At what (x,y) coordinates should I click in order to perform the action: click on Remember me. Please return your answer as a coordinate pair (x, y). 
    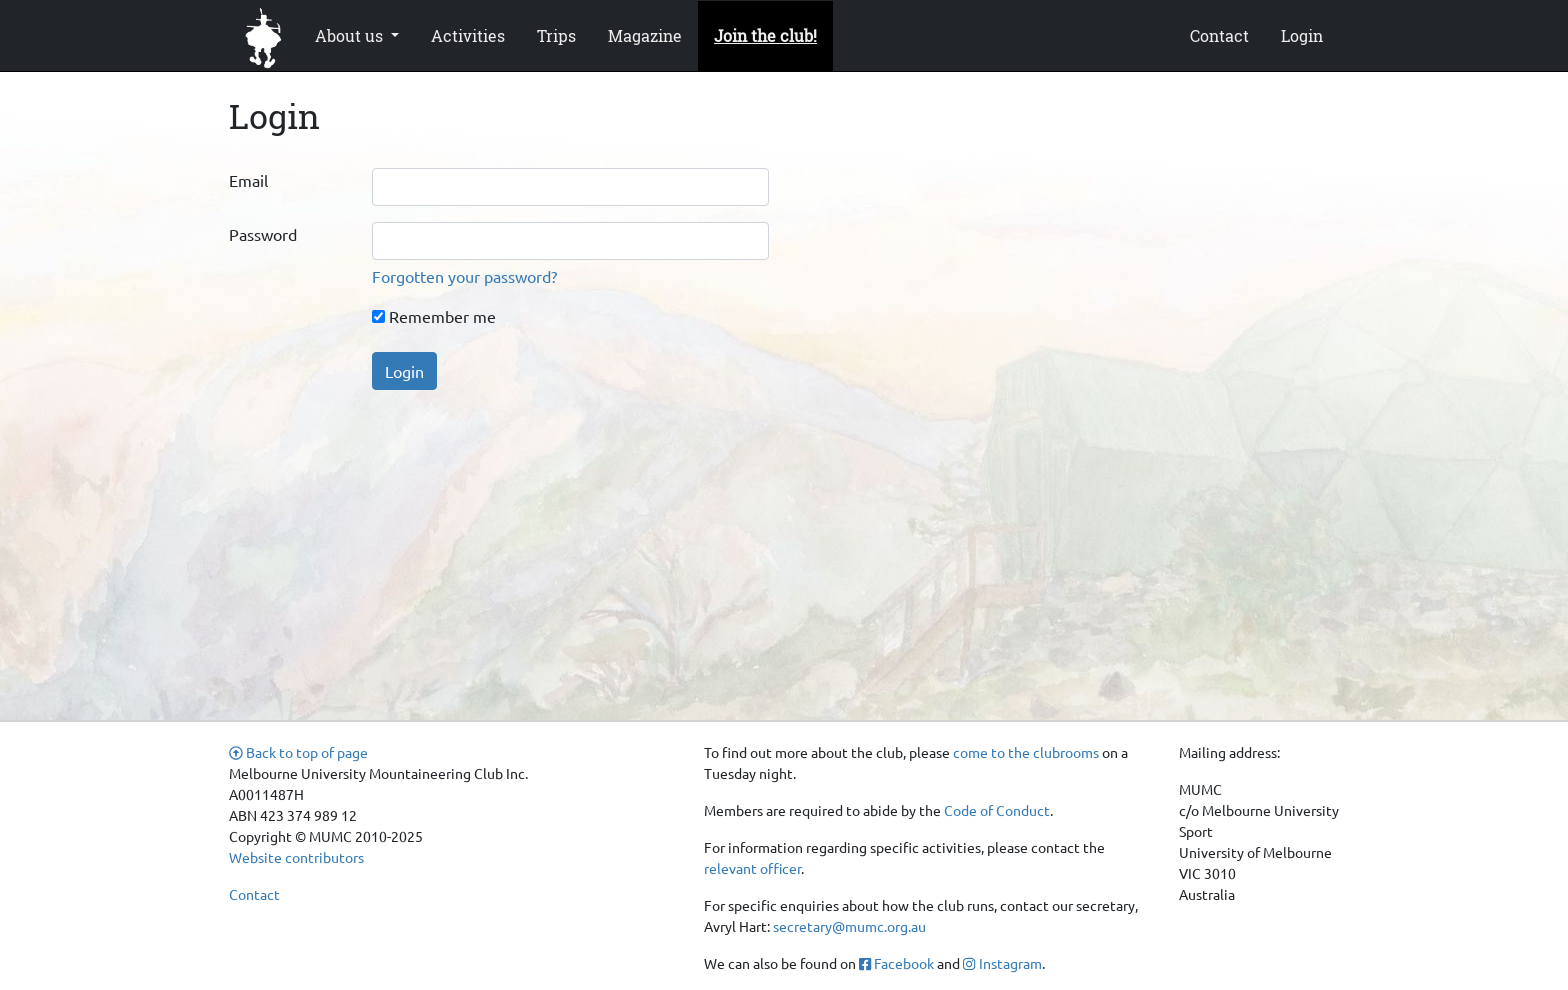
    Looking at the image, I should click on (434, 316).